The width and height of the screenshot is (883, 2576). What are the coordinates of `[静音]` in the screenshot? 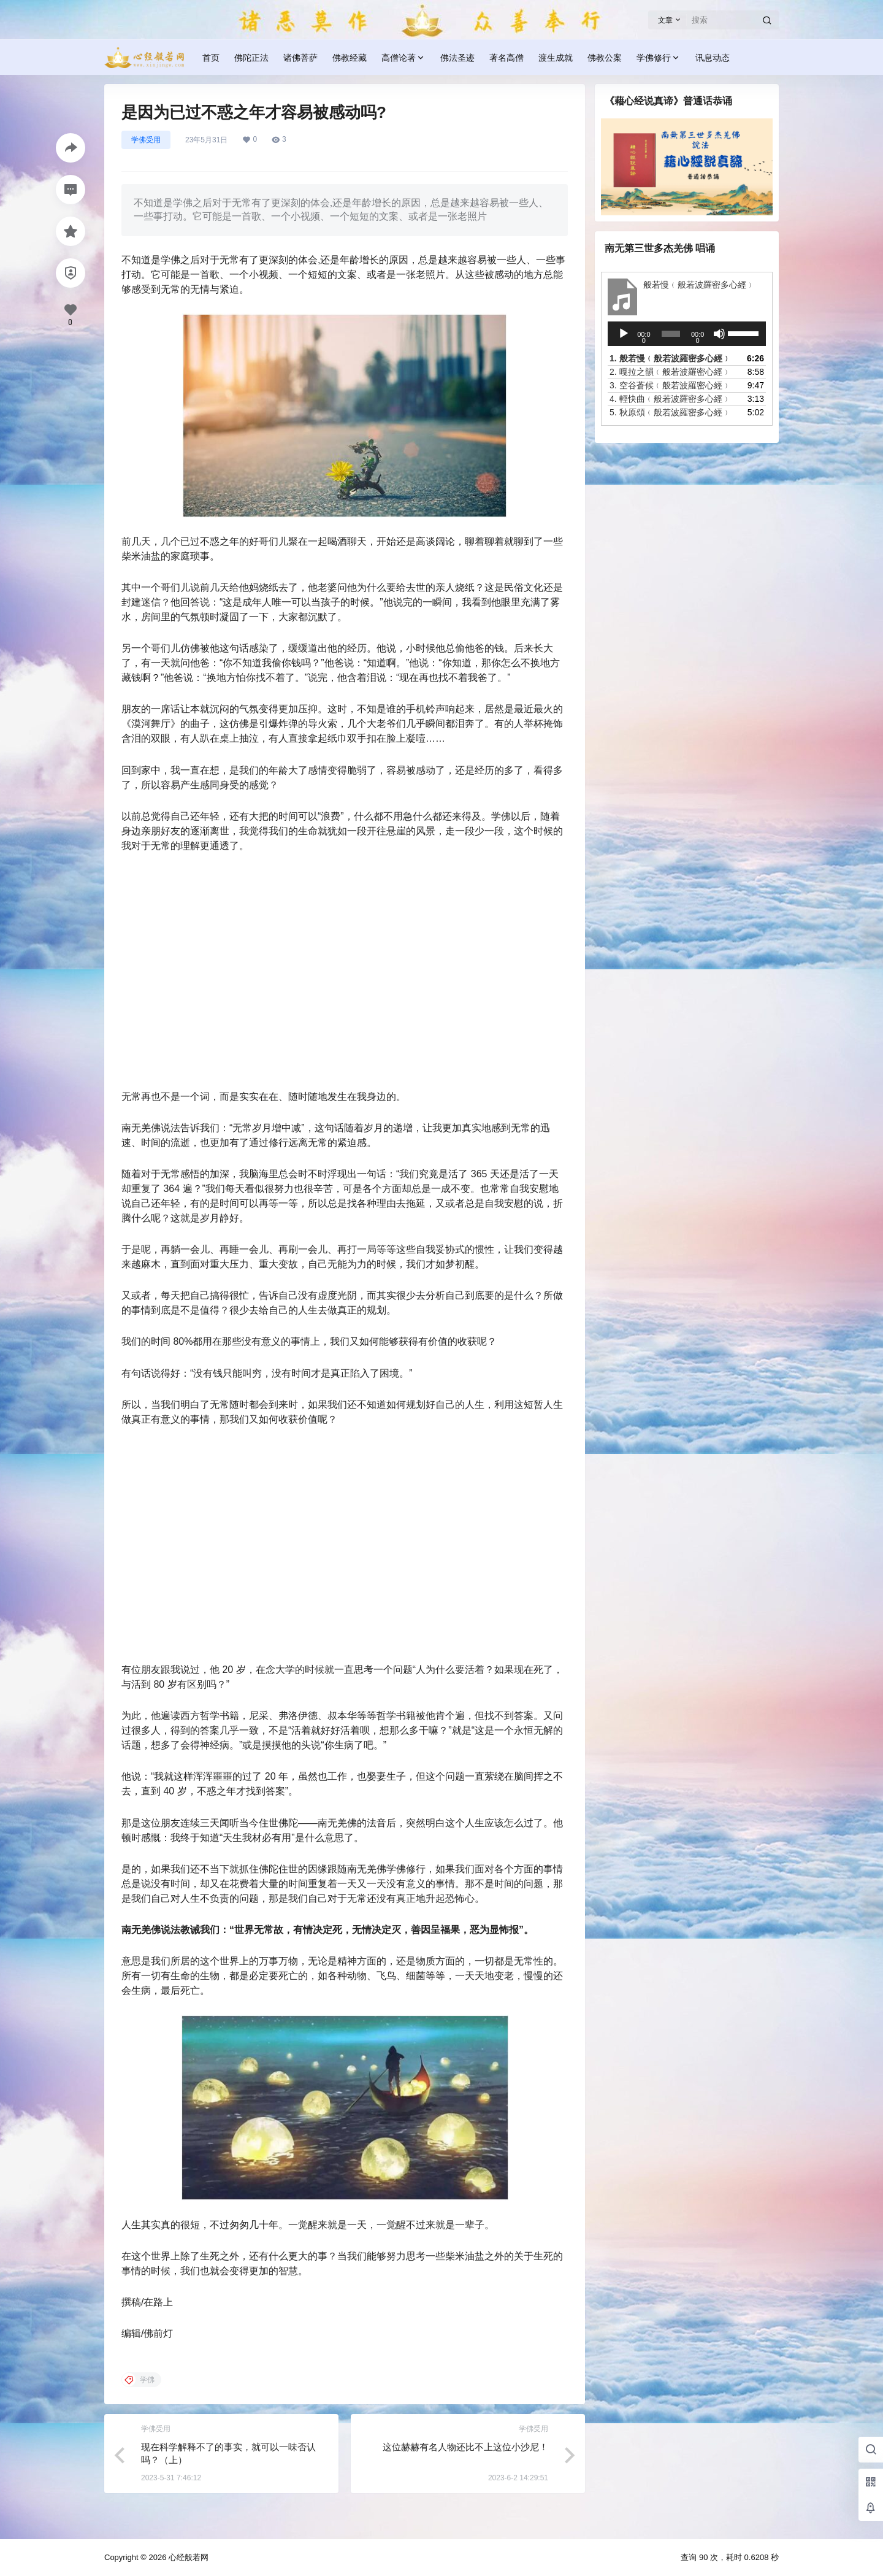 It's located at (719, 334).